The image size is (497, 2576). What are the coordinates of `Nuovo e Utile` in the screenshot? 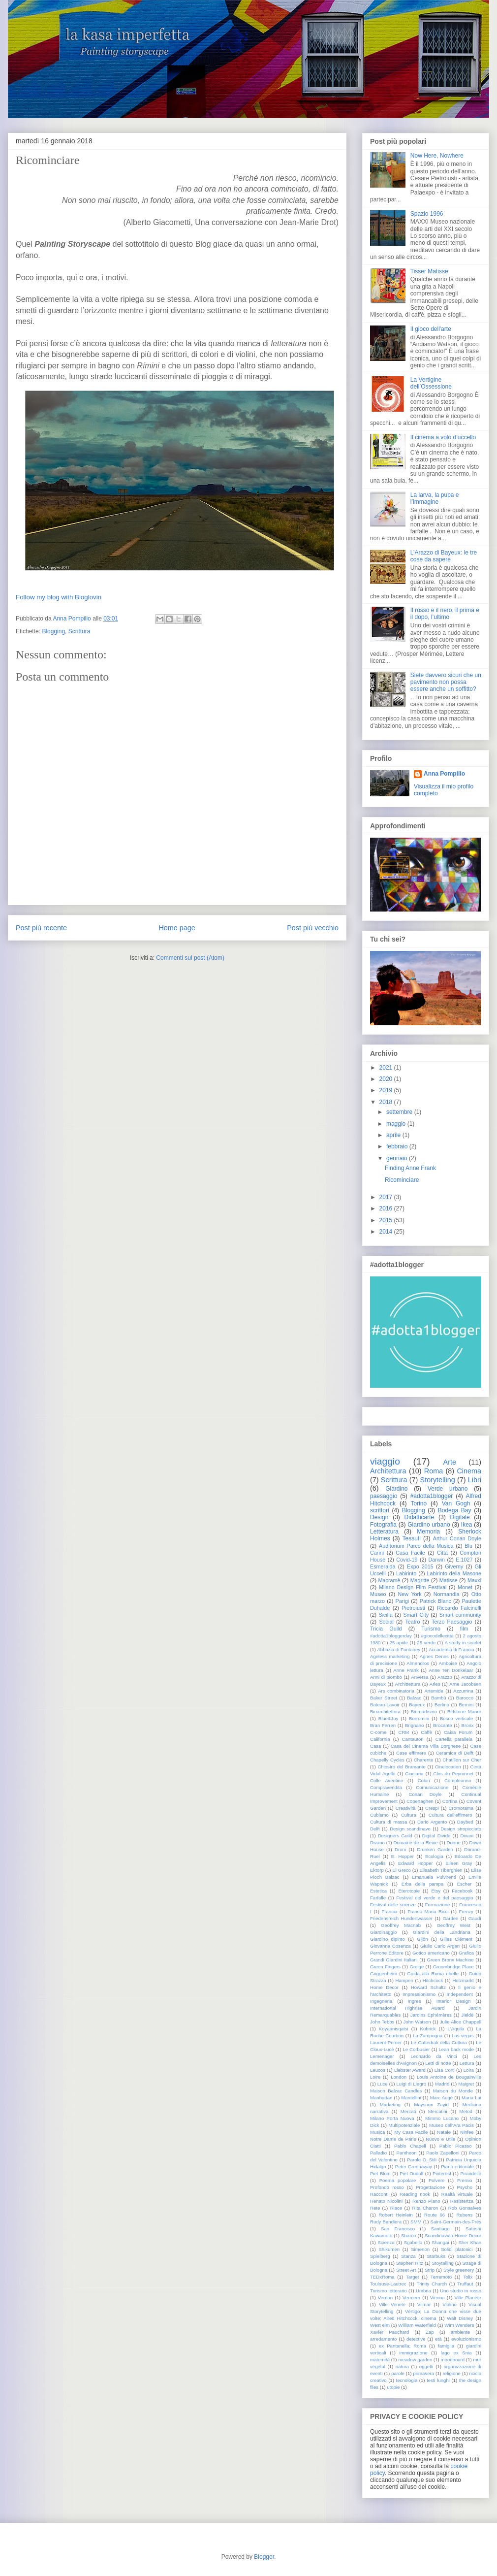 It's located at (440, 2139).